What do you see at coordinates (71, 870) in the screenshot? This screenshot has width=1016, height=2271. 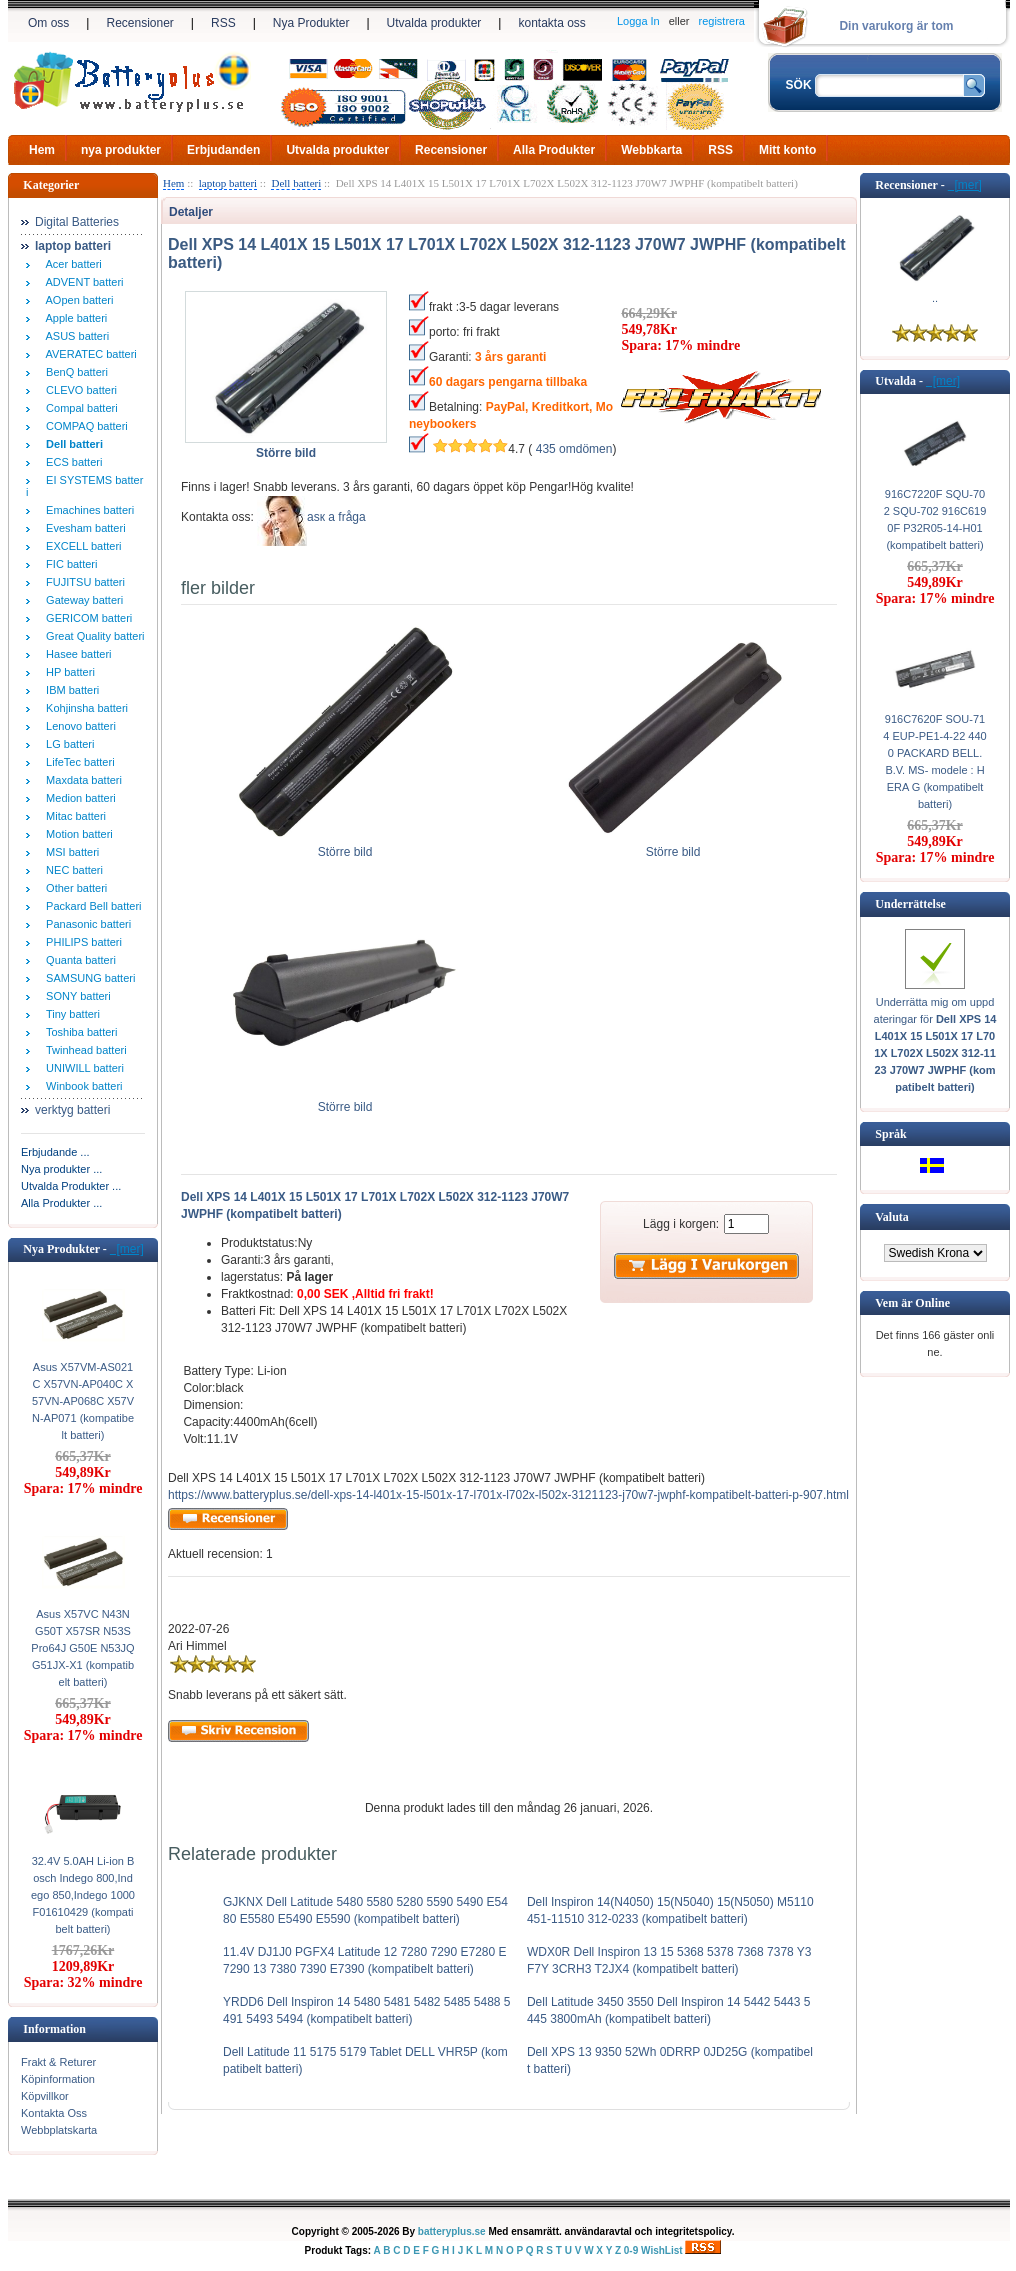 I see `NEC batteri` at bounding box center [71, 870].